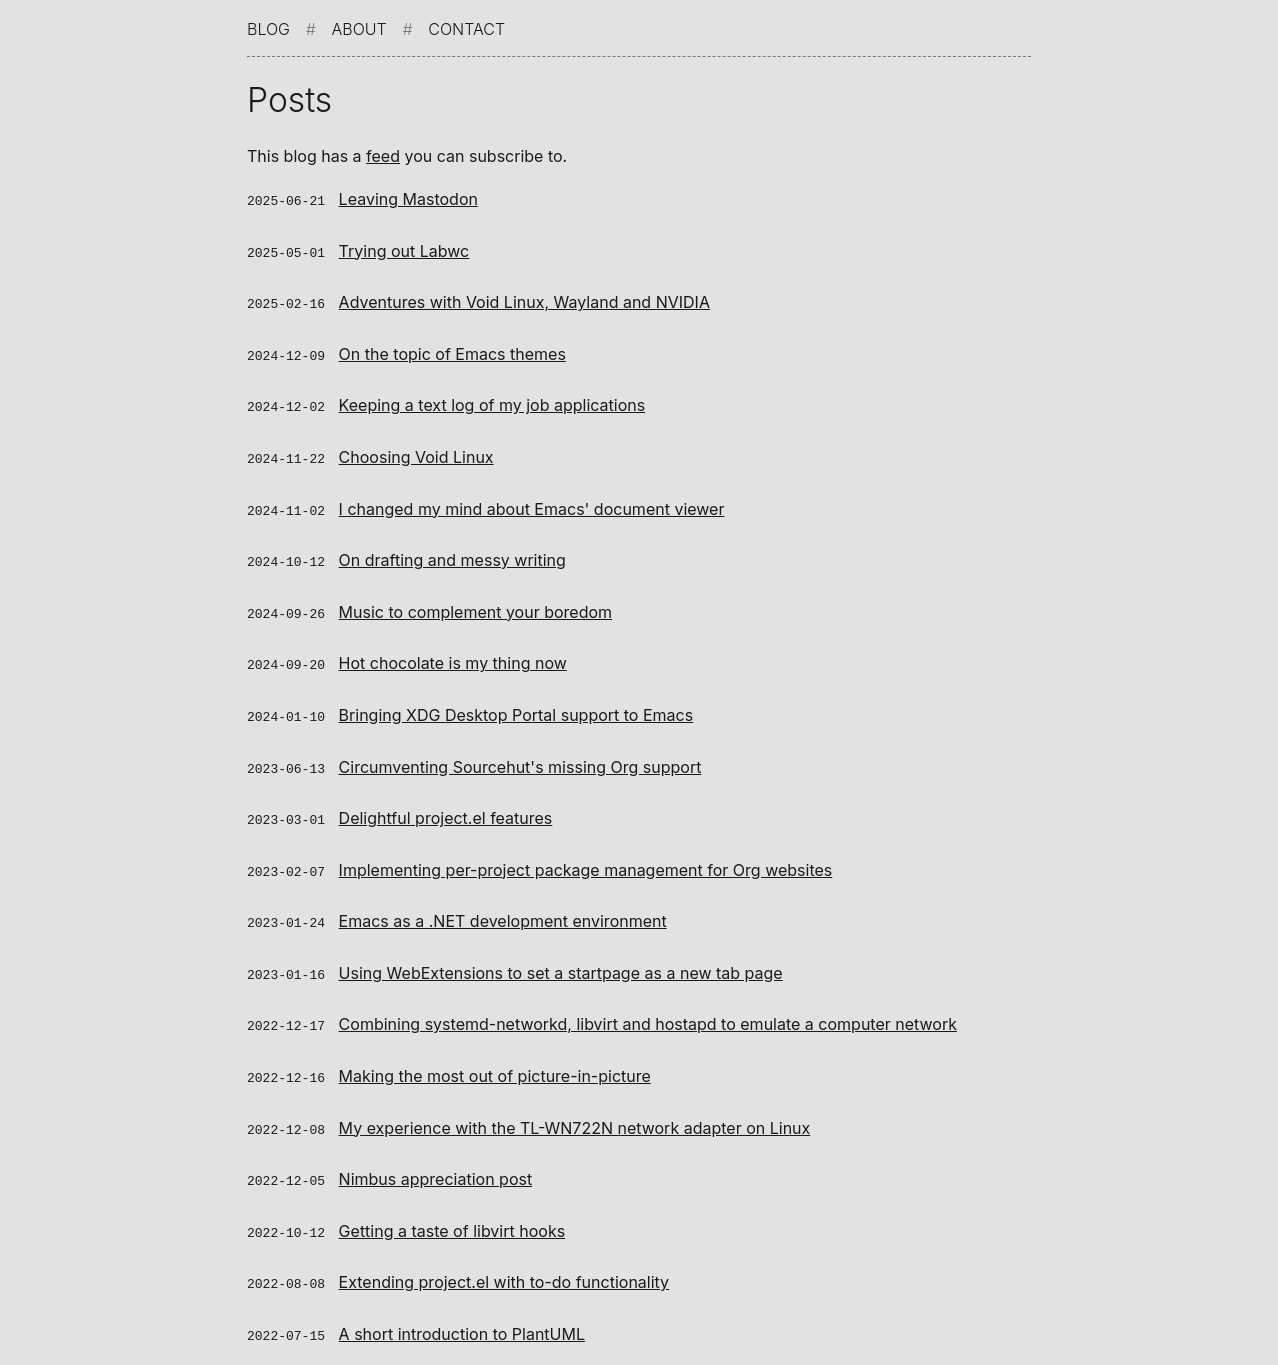 Image resolution: width=1278 pixels, height=1365 pixels. What do you see at coordinates (492, 401) in the screenshot?
I see `Keeping a text log of my job applications` at bounding box center [492, 401].